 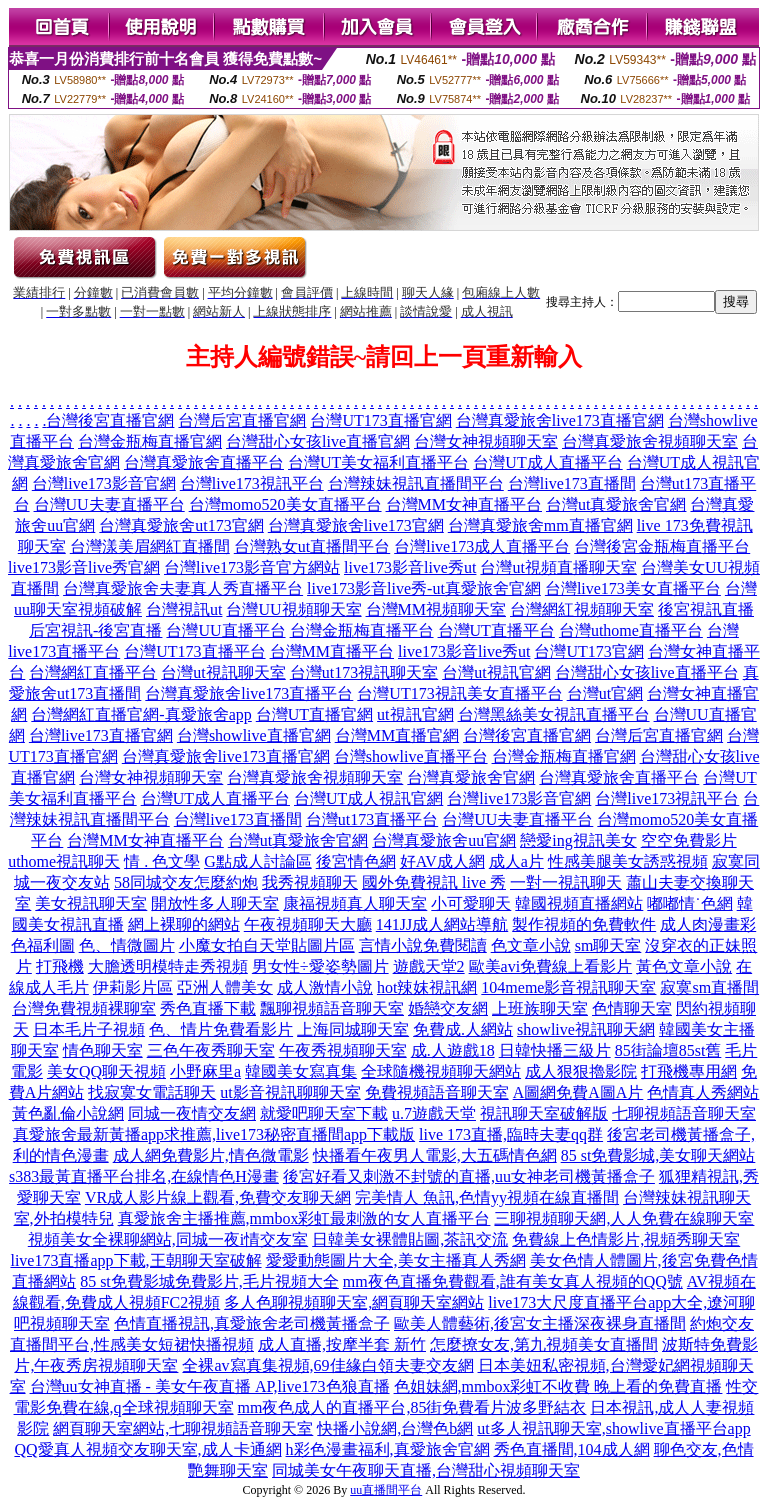 What do you see at coordinates (608, 945) in the screenshot?
I see `sm聊天室` at bounding box center [608, 945].